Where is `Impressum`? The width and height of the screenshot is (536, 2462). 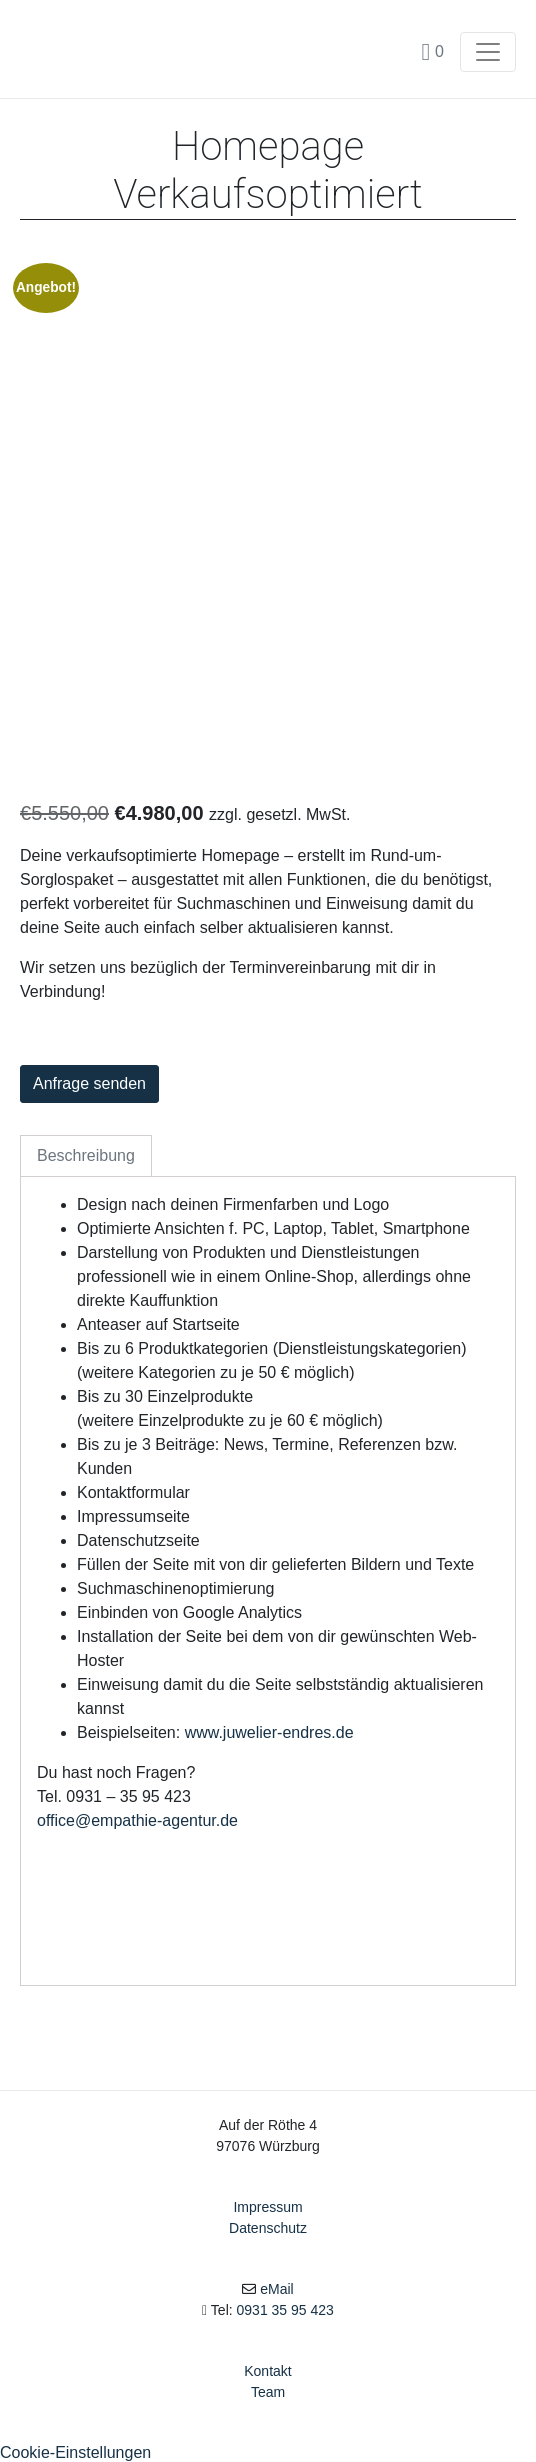 Impressum is located at coordinates (267, 2207).